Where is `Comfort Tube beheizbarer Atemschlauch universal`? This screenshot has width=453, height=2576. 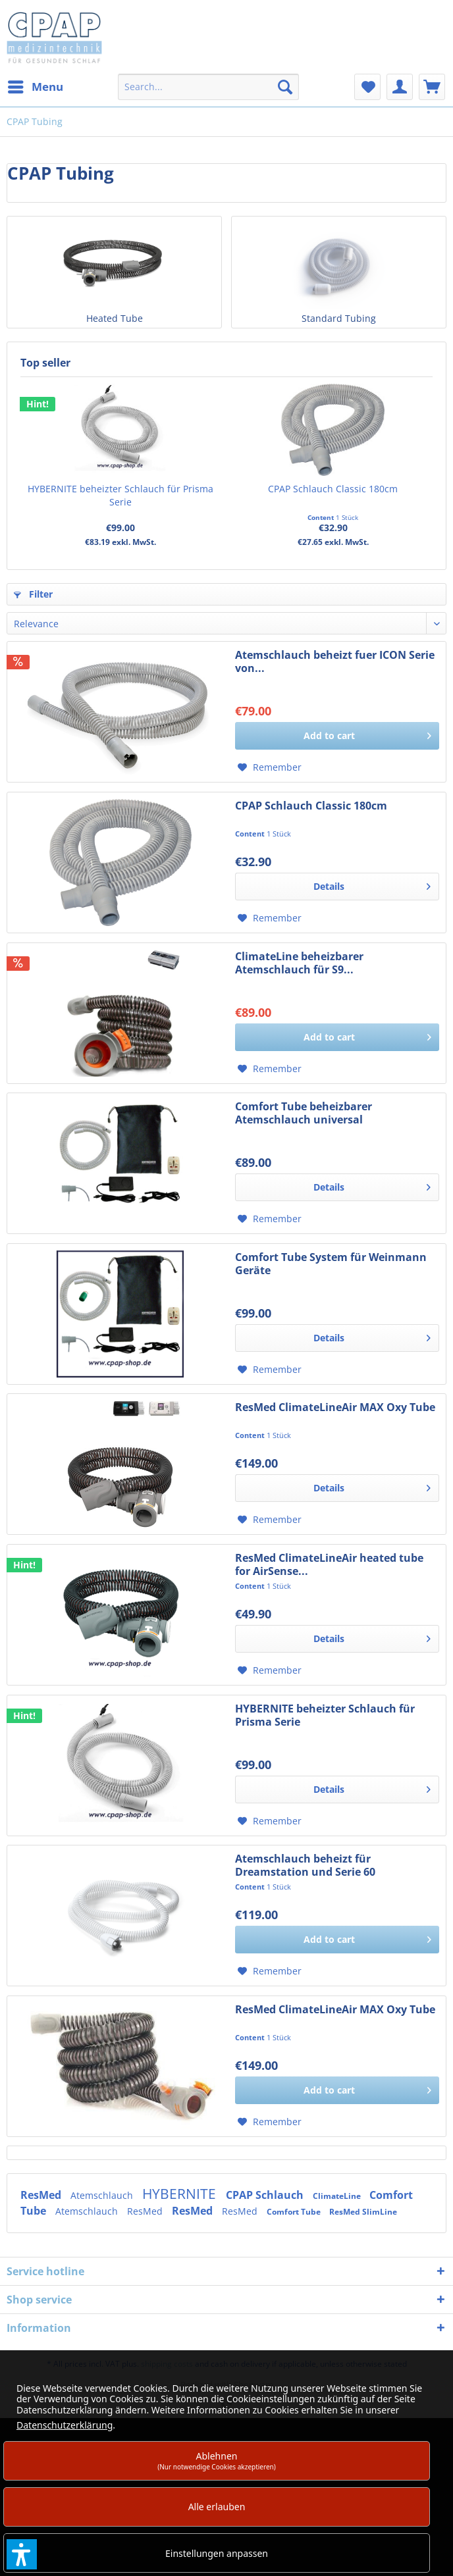 Comfort Tube beheizbarer Atemschlauch universal is located at coordinates (303, 1113).